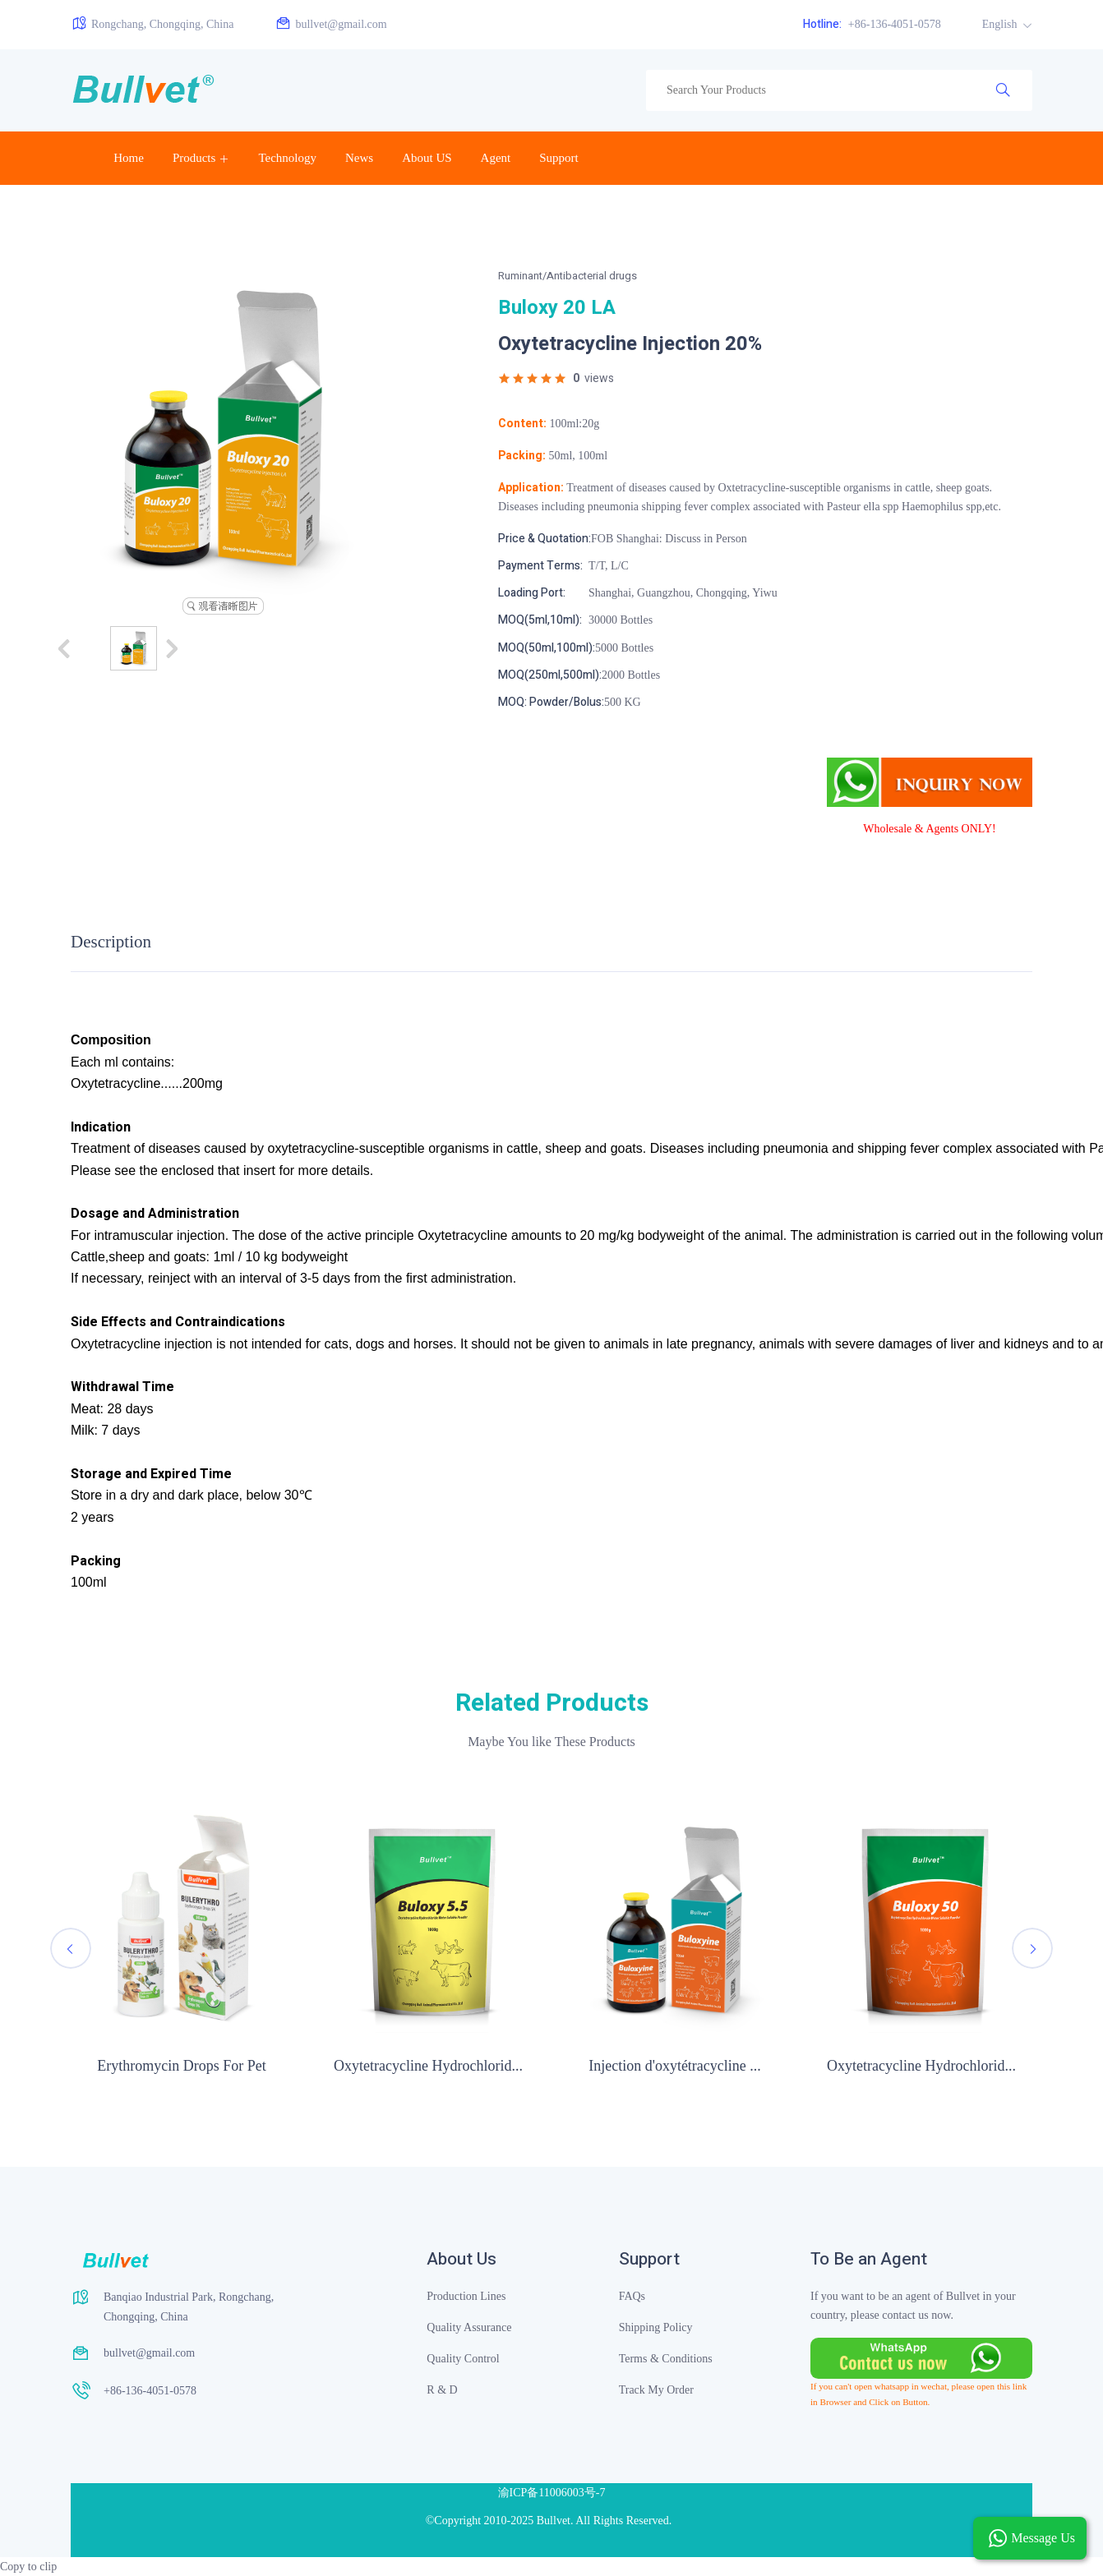  Describe the element at coordinates (181, 2066) in the screenshot. I see `Erythromycin Drops For Pet` at that location.